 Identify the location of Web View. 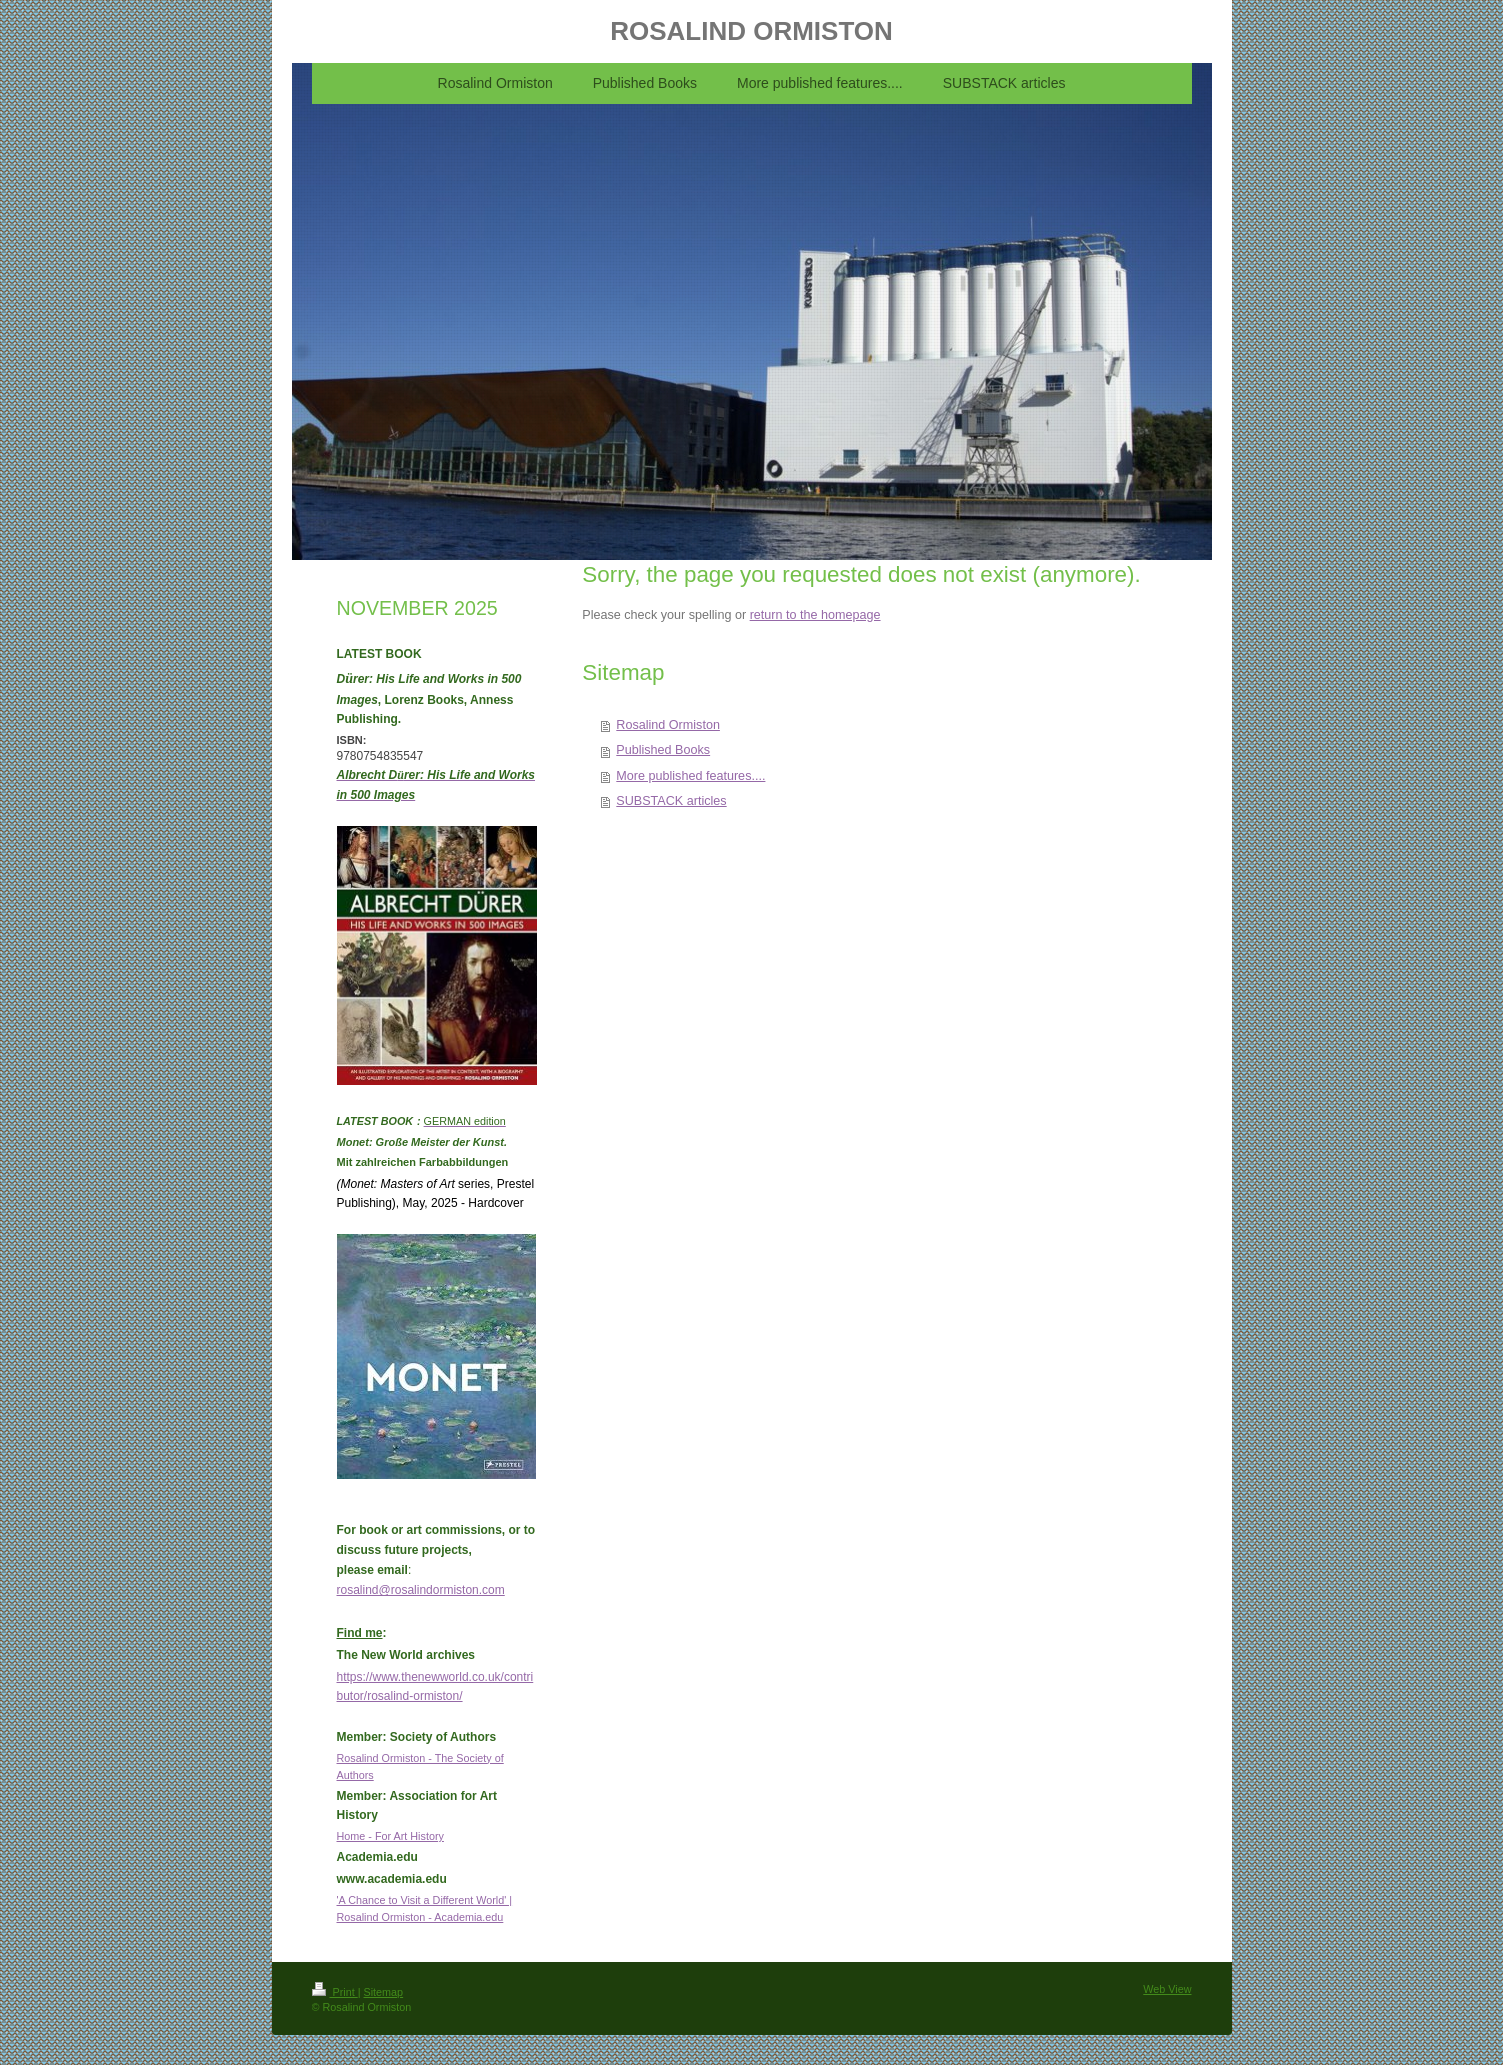
(1167, 1989).